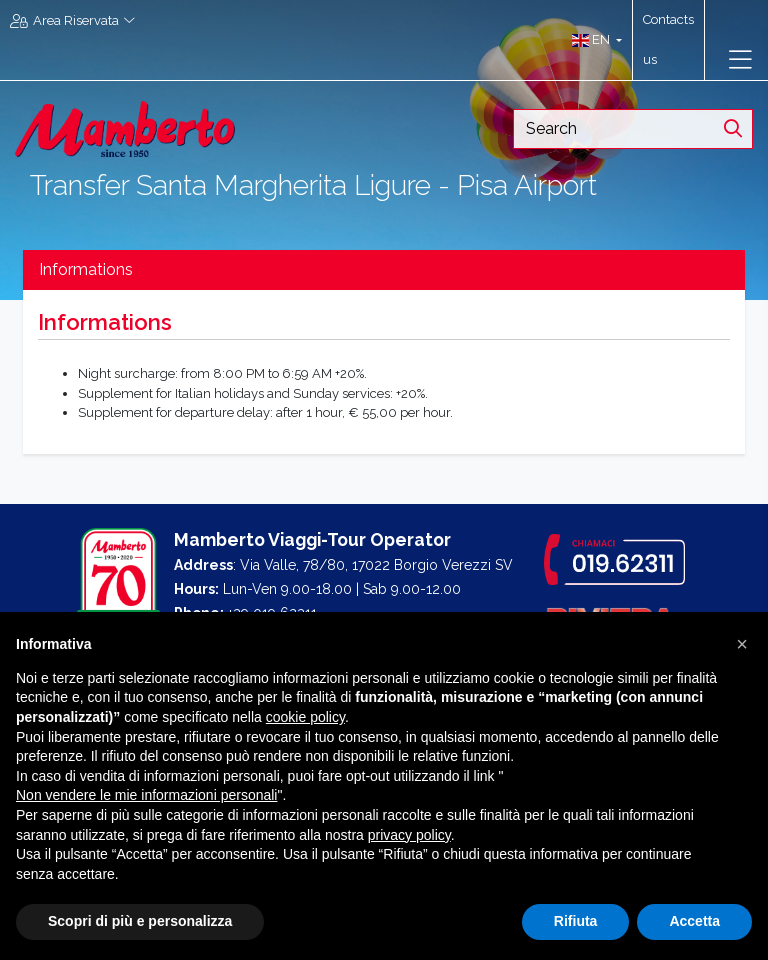 The width and height of the screenshot is (768, 960). What do you see at coordinates (694, 921) in the screenshot?
I see `Accetta [button]` at bounding box center [694, 921].